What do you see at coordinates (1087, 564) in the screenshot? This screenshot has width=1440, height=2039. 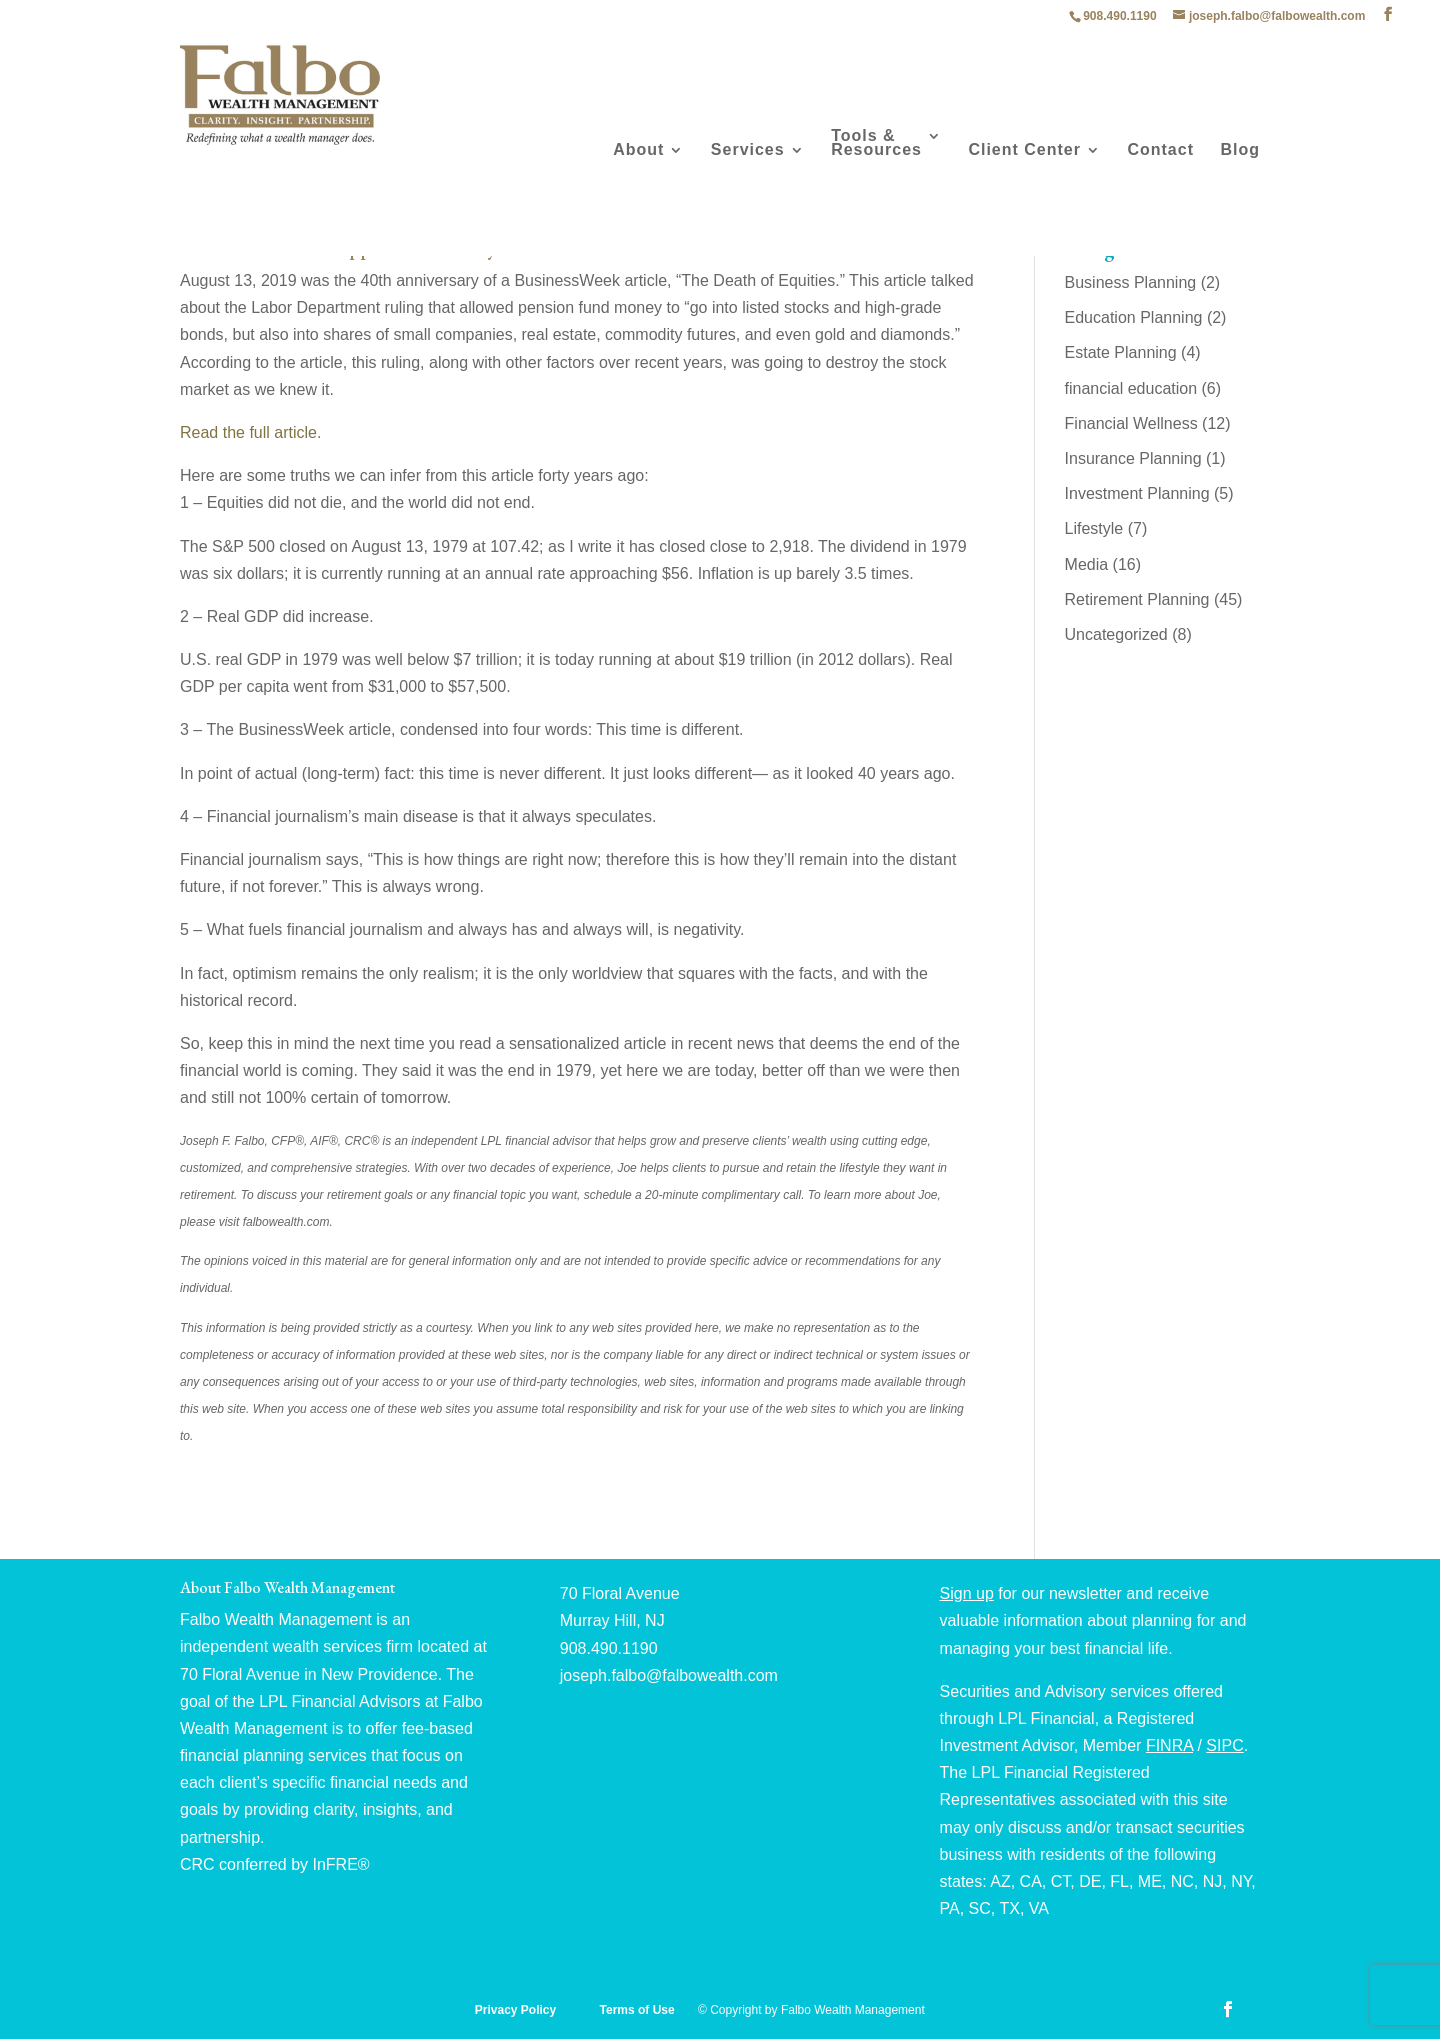 I see `Media` at bounding box center [1087, 564].